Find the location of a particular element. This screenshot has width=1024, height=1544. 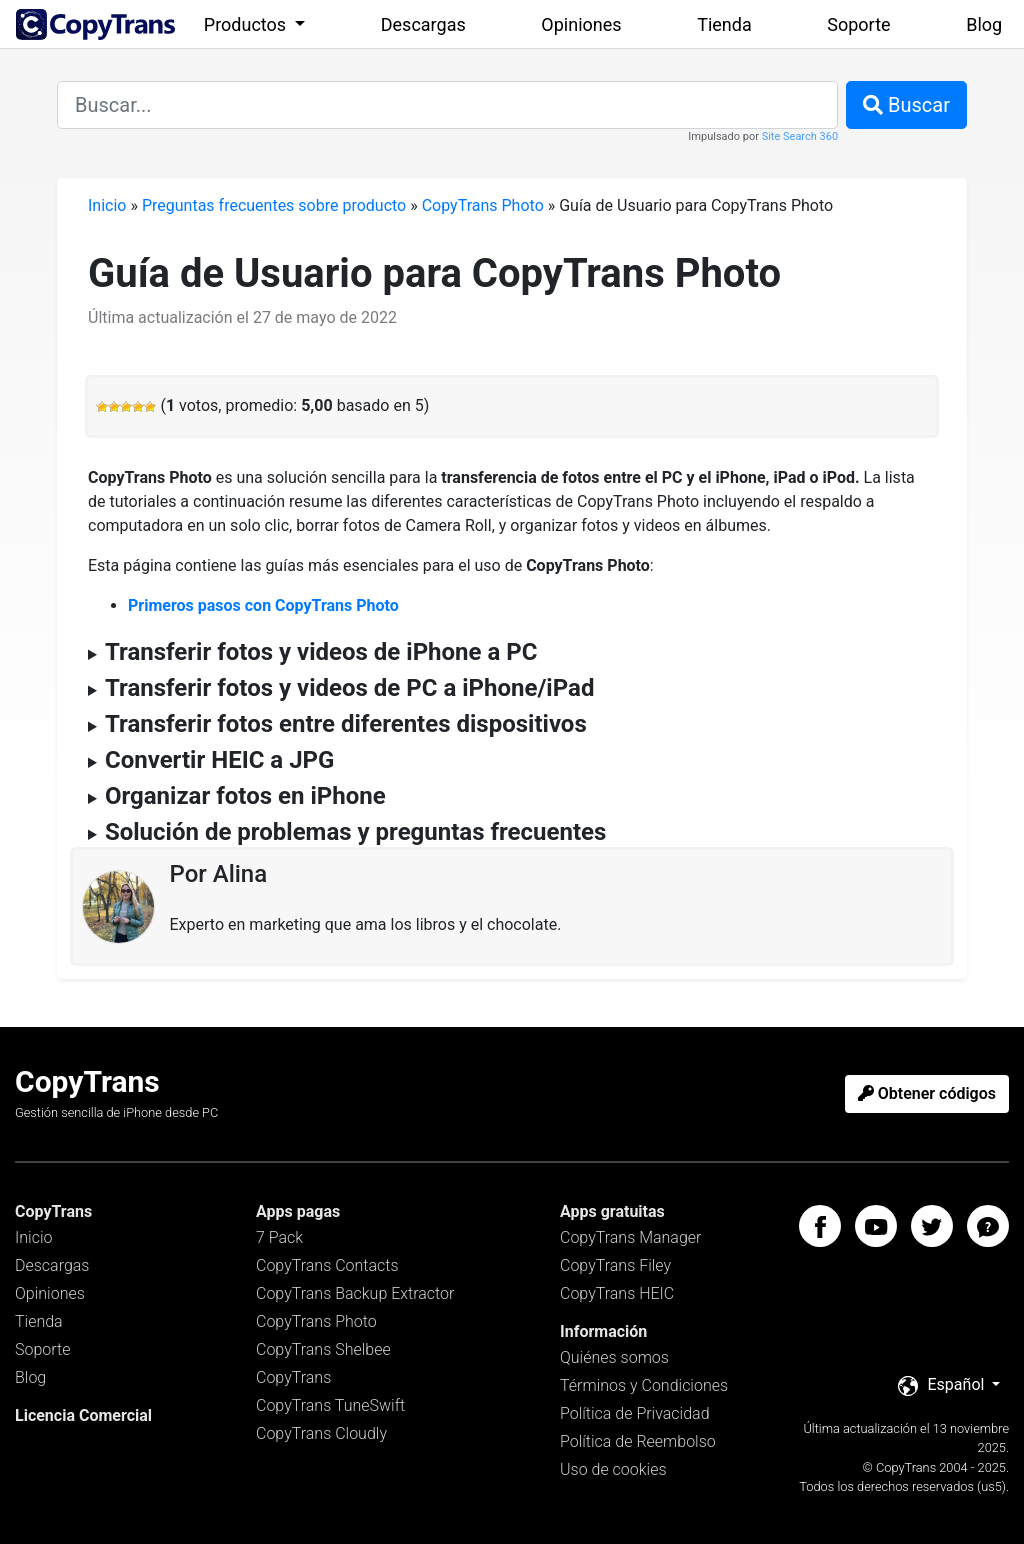

Obtener códigos [button] is located at coordinates (927, 1093).